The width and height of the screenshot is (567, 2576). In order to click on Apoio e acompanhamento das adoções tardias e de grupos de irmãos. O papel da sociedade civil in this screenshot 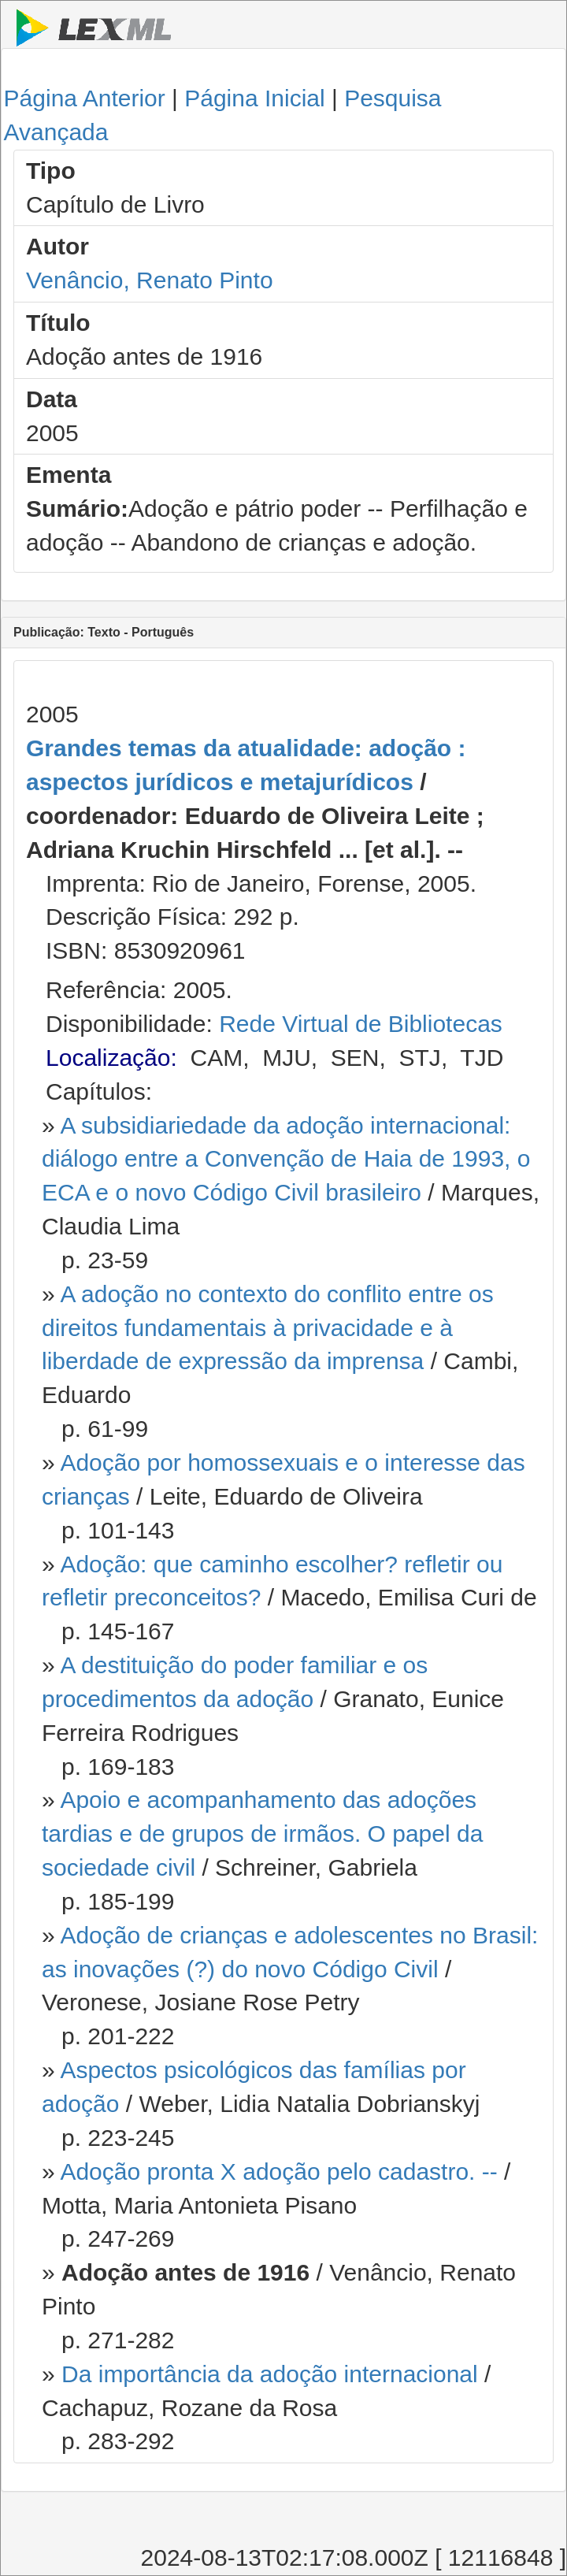, I will do `click(262, 1833)`.